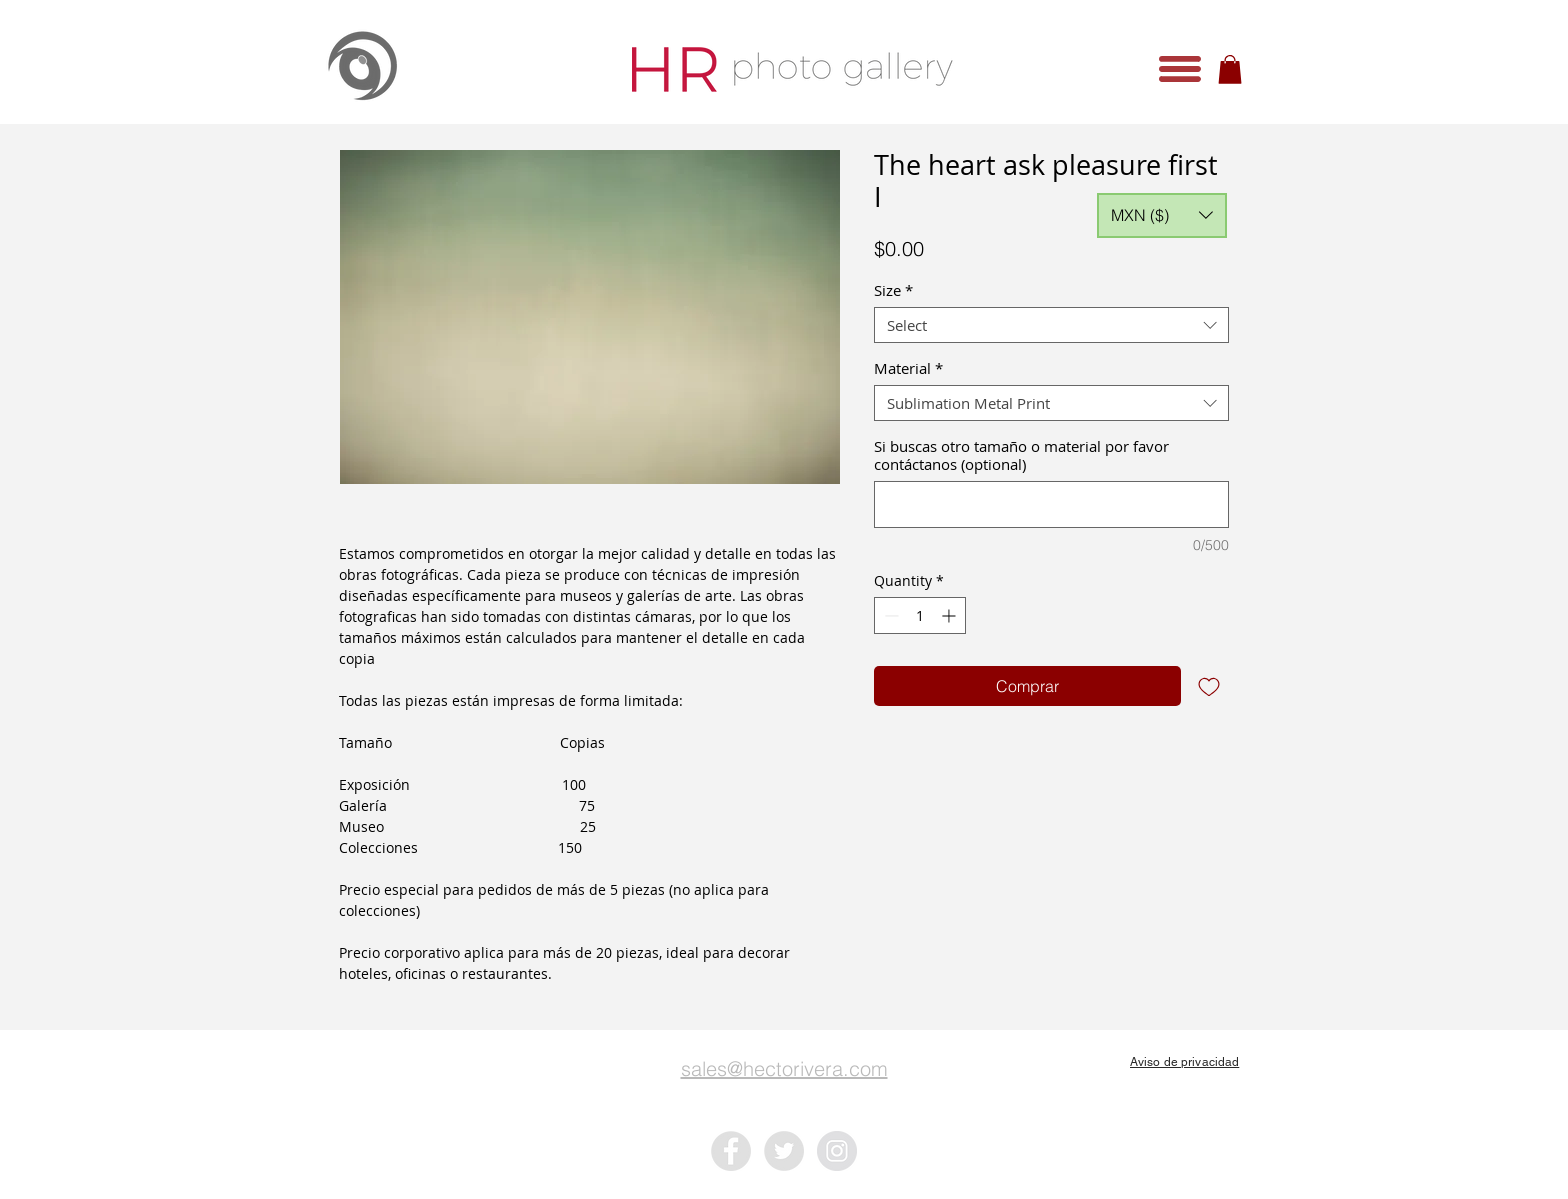 The width and height of the screenshot is (1568, 1199). I want to click on [Instagram - Grey Circle], so click(837, 1151).